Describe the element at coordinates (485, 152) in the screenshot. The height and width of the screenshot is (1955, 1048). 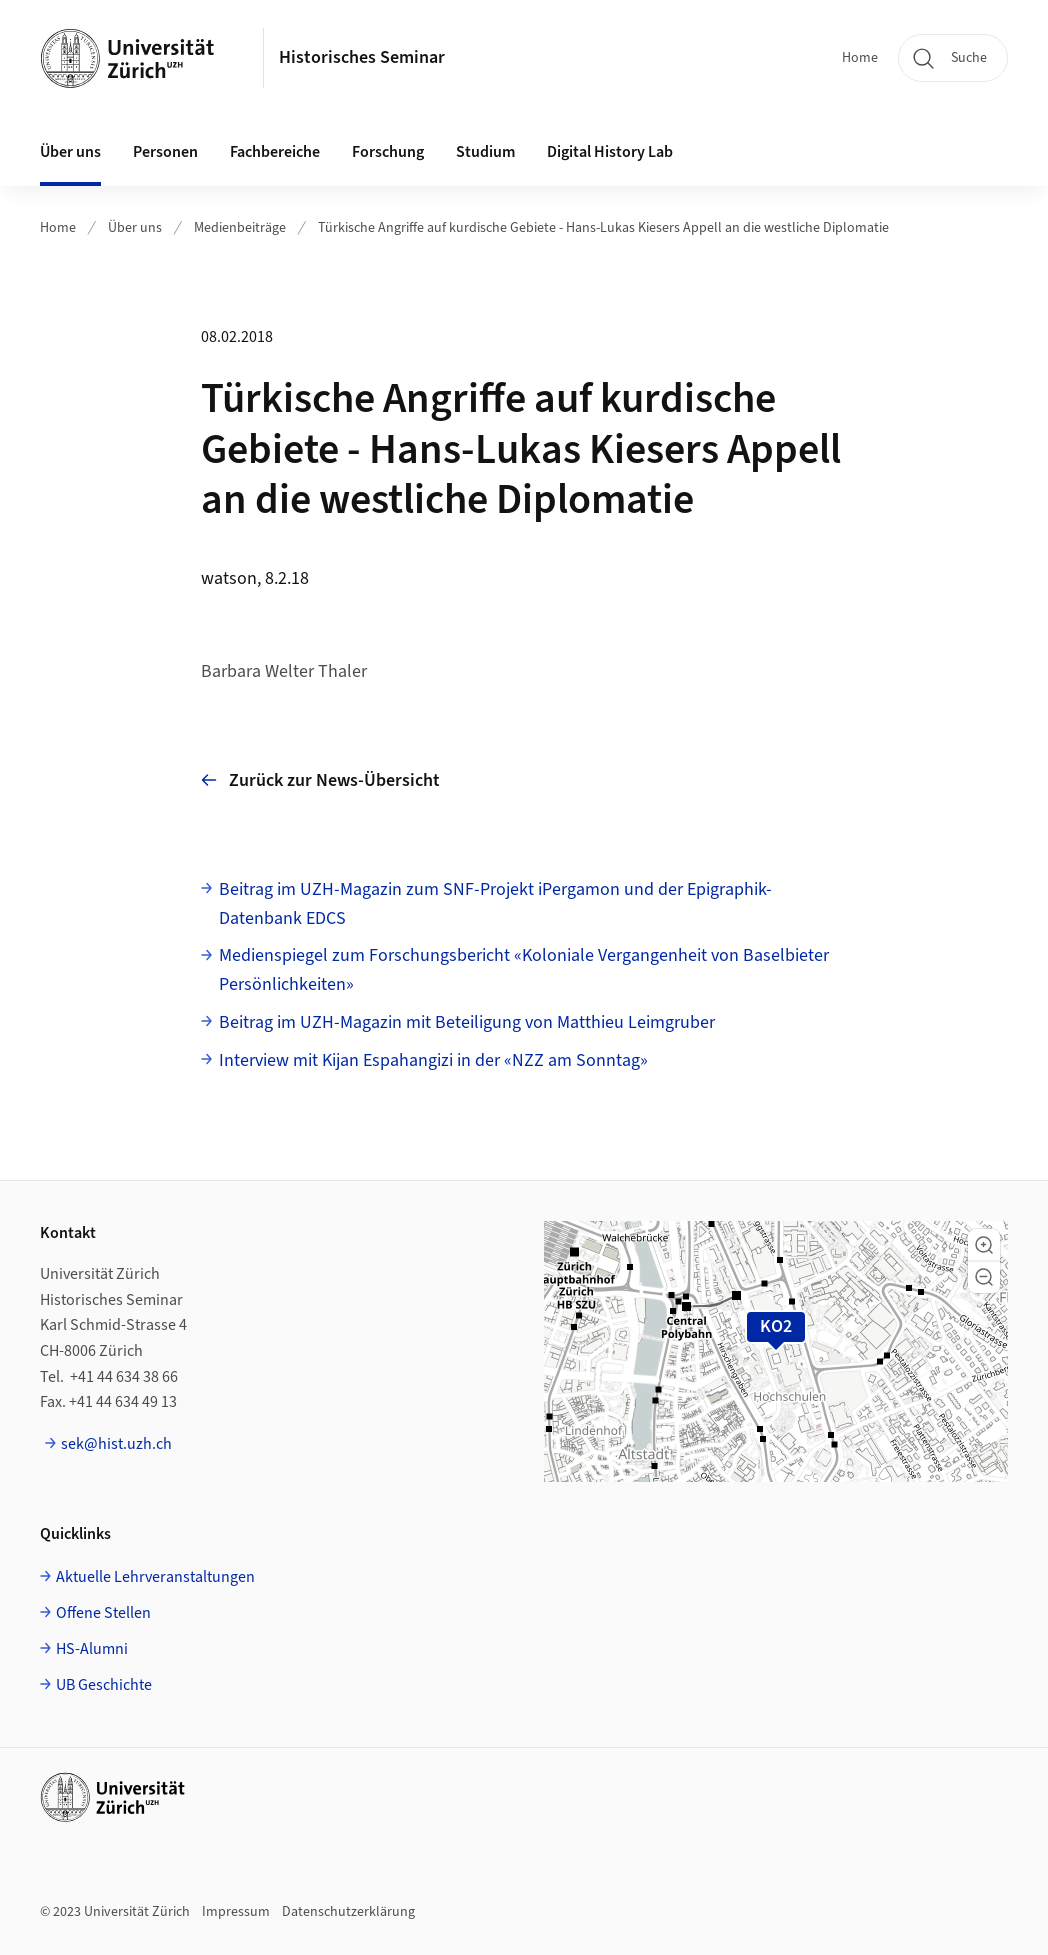
I see `Studium [button]` at that location.